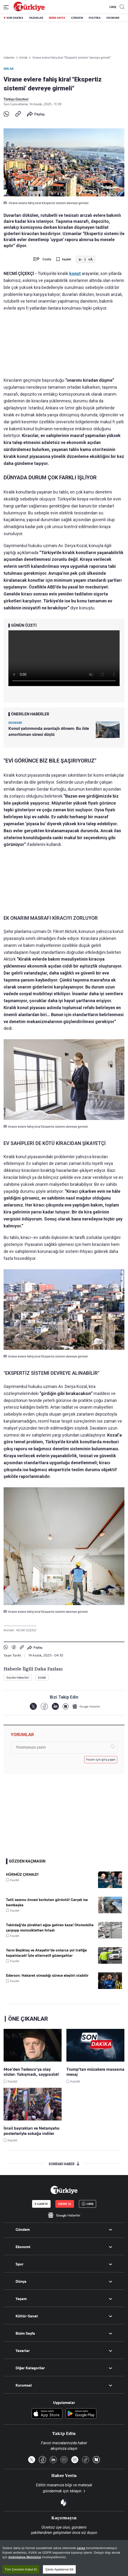  Describe the element at coordinates (86, 1706) in the screenshot. I see `[Google Haberler]` at that location.